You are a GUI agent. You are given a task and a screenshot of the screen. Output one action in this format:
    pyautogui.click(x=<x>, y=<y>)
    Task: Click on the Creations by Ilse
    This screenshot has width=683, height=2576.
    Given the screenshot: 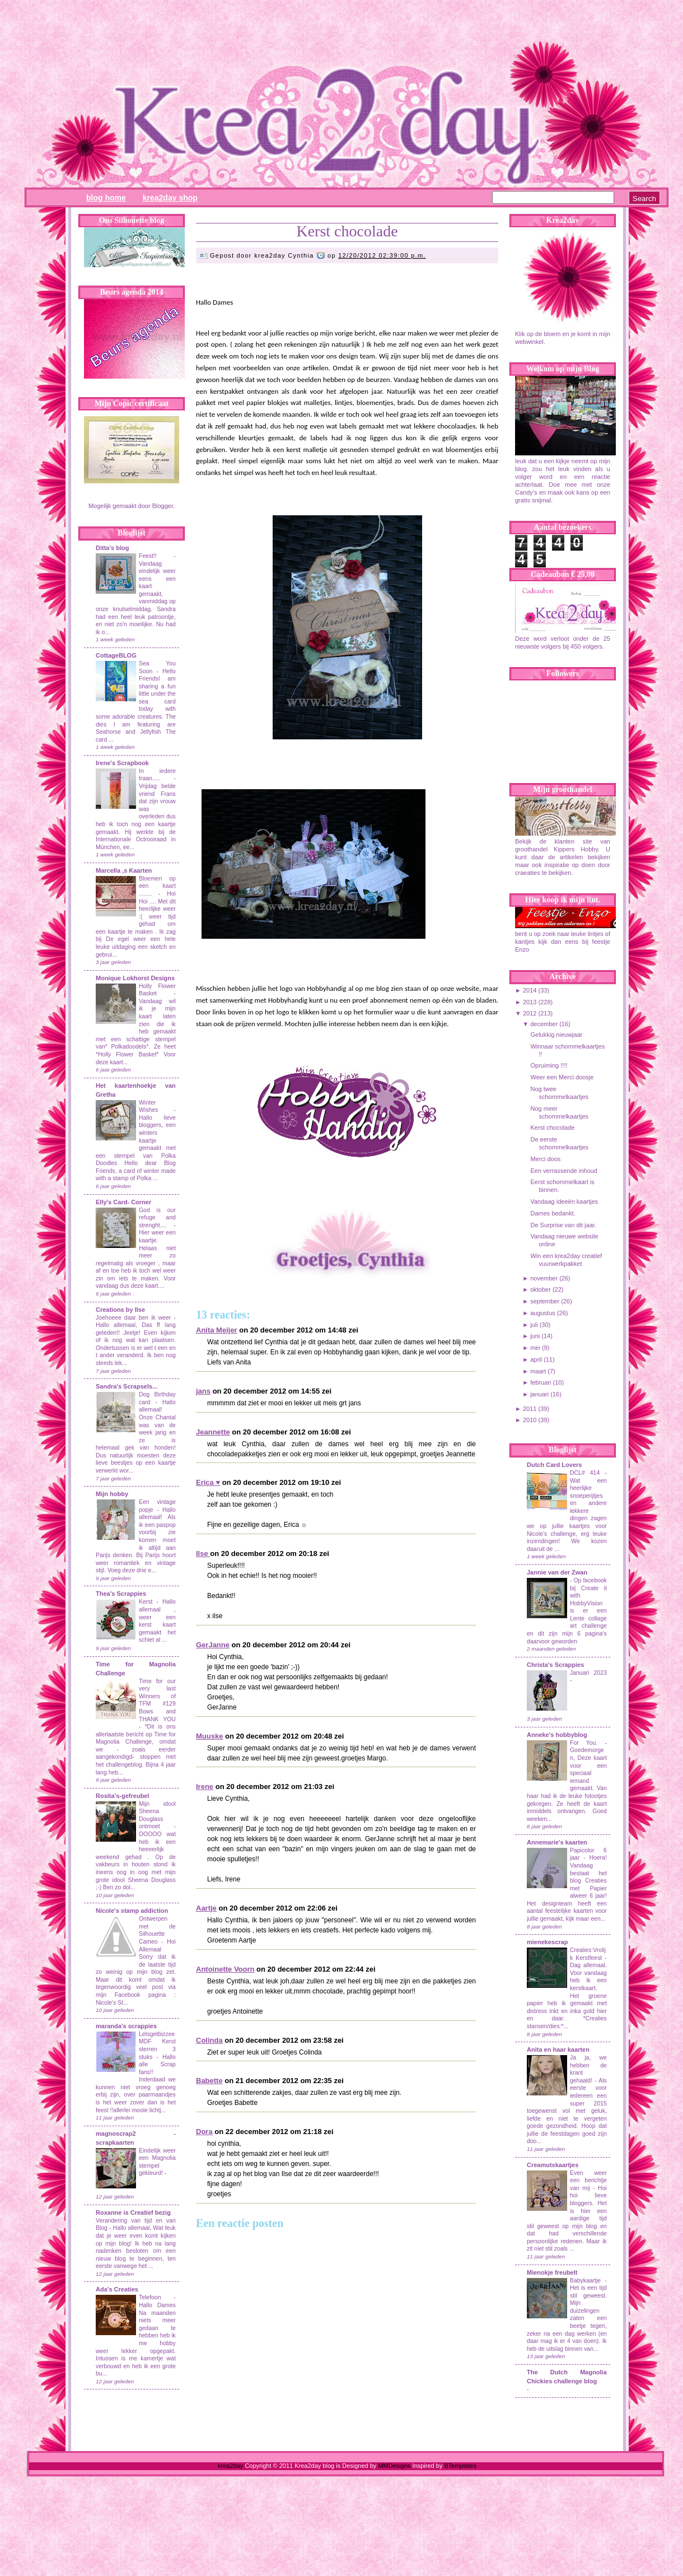 What is the action you would take?
    pyautogui.click(x=120, y=1309)
    